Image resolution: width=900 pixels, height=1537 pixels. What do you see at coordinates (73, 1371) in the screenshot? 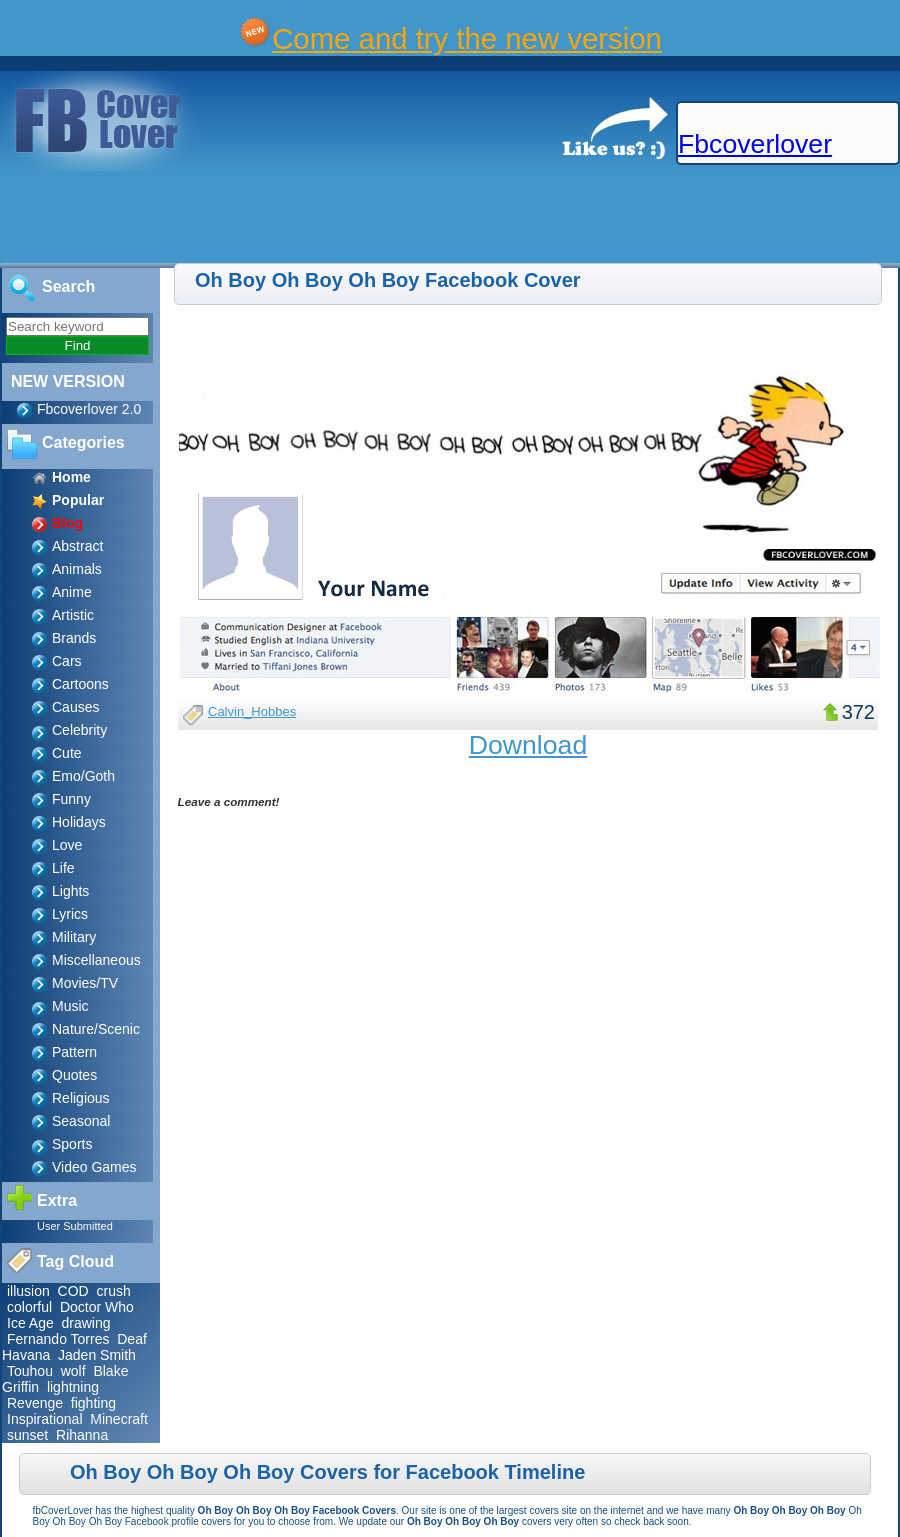
I see `wolf` at bounding box center [73, 1371].